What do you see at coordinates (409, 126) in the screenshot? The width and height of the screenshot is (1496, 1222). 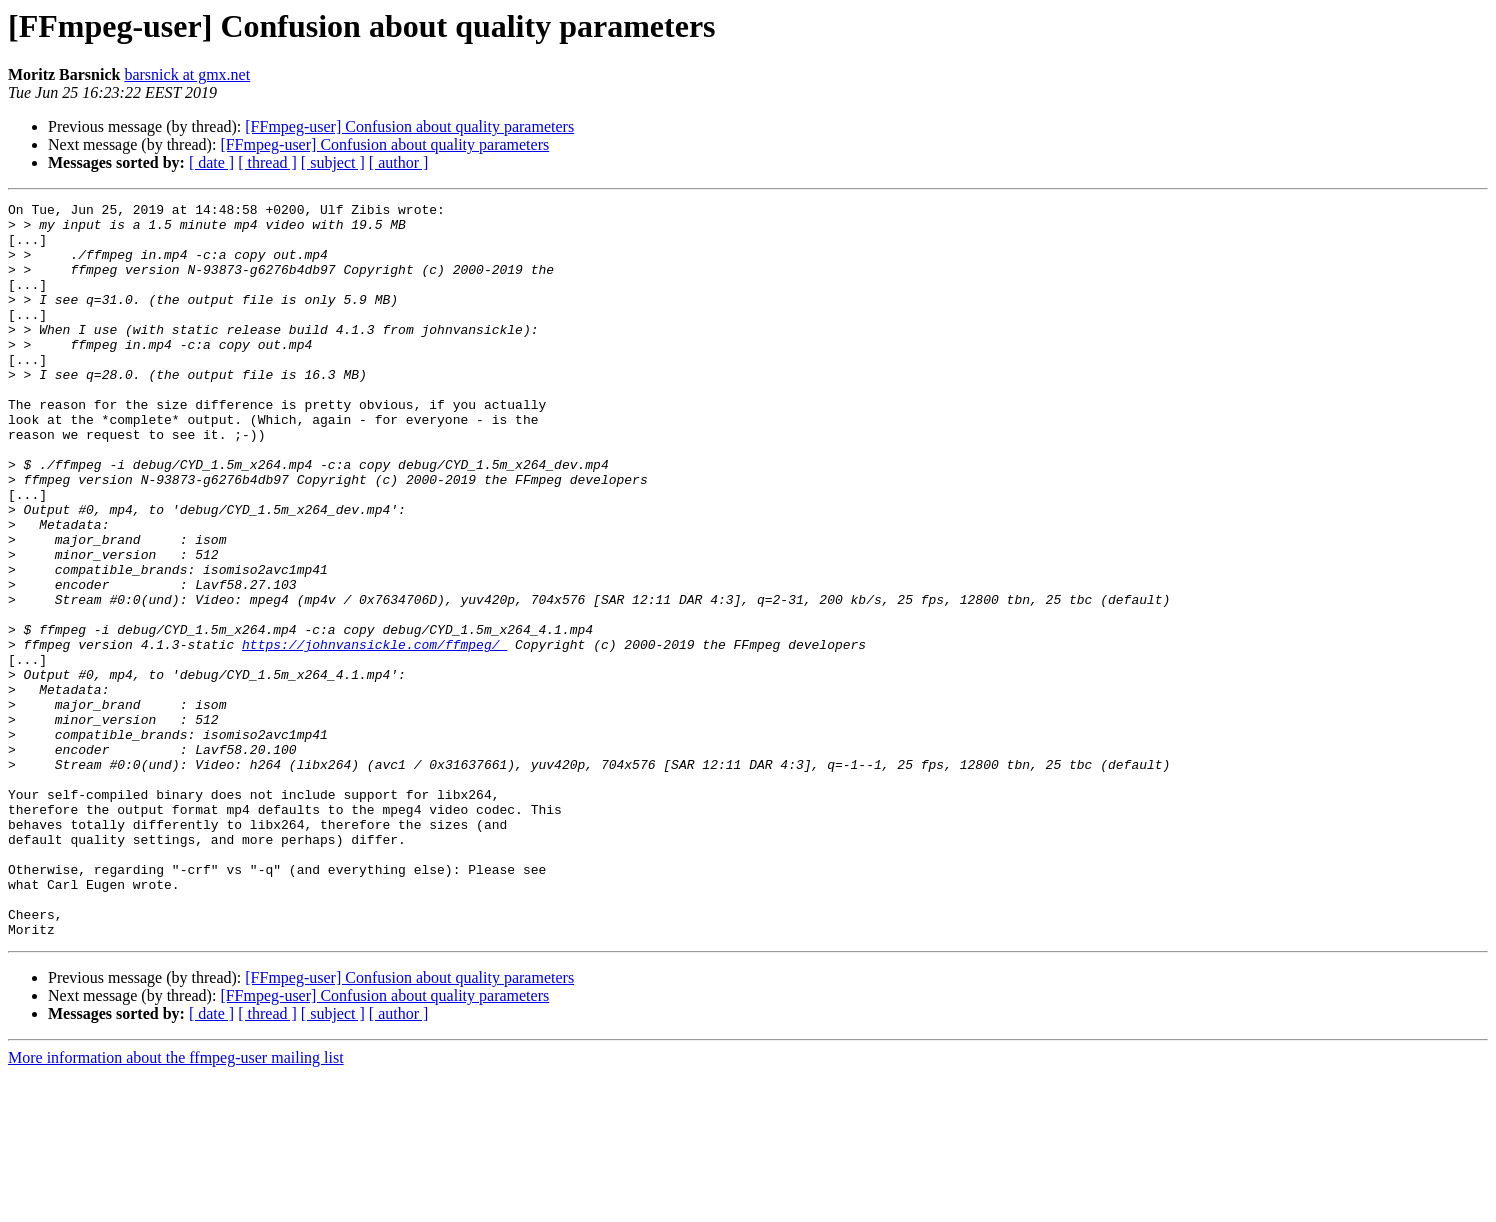 I see `[FFmpeg-user] Confusion about quality parameters` at bounding box center [409, 126].